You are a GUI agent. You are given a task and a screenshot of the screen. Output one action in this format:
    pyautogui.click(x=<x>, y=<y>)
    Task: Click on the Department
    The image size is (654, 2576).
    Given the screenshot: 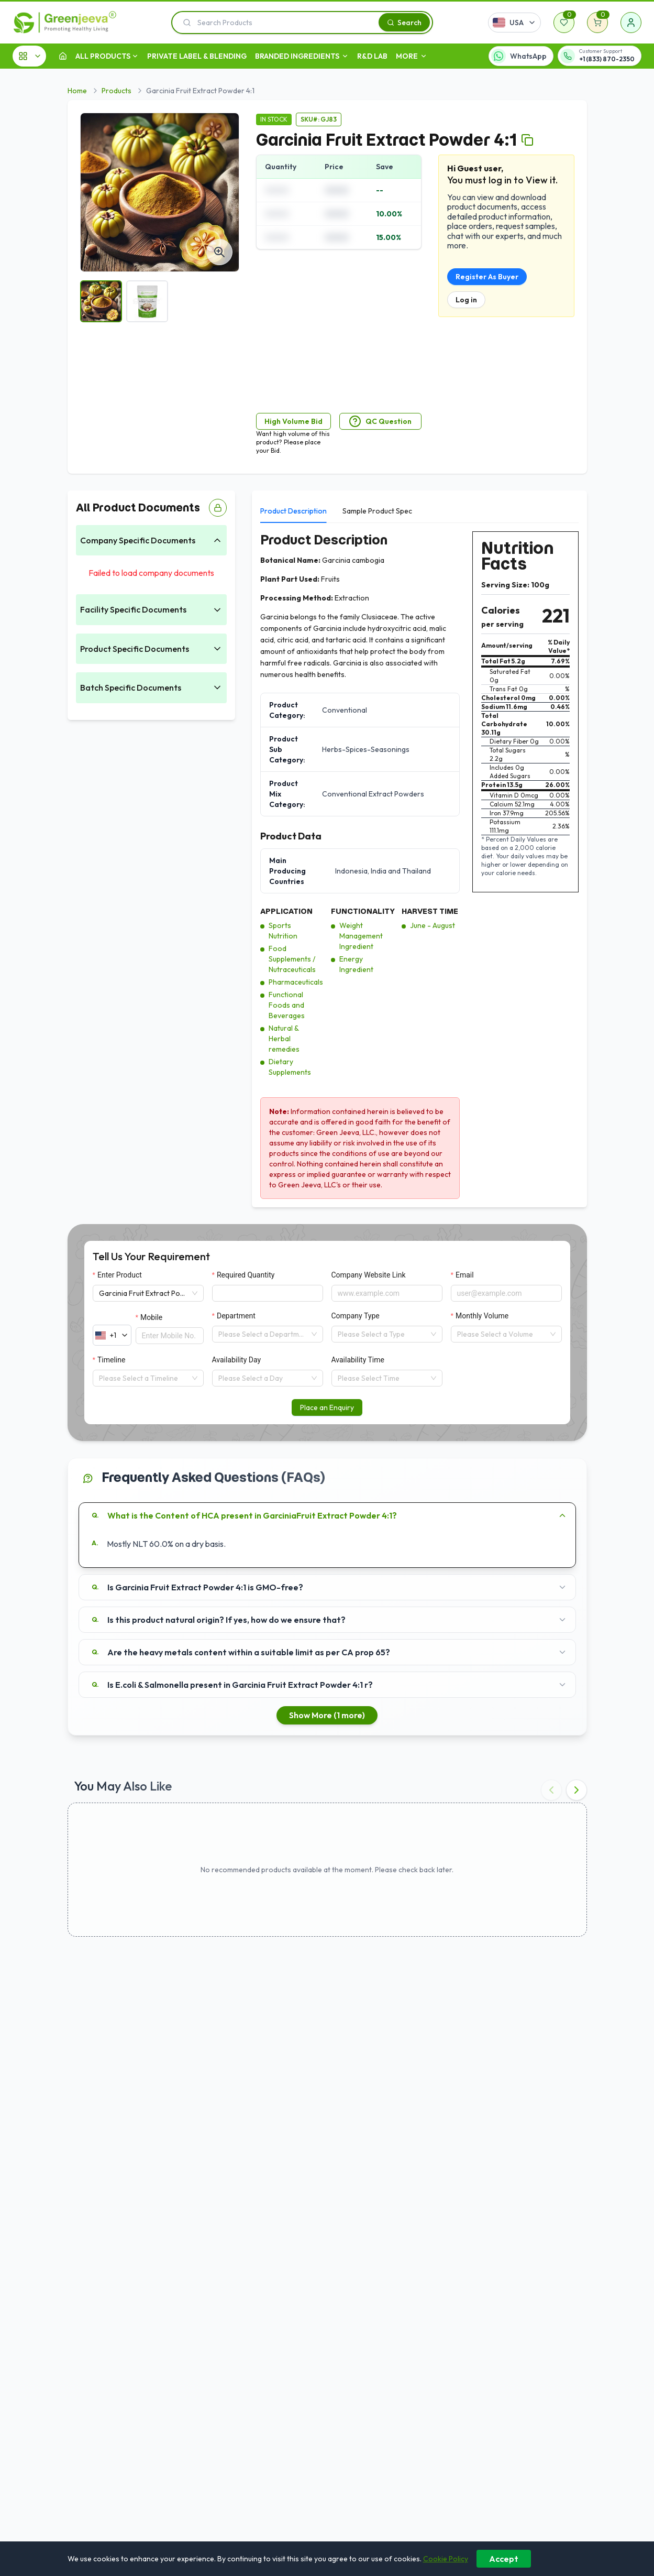 What is the action you would take?
    pyautogui.click(x=236, y=1316)
    